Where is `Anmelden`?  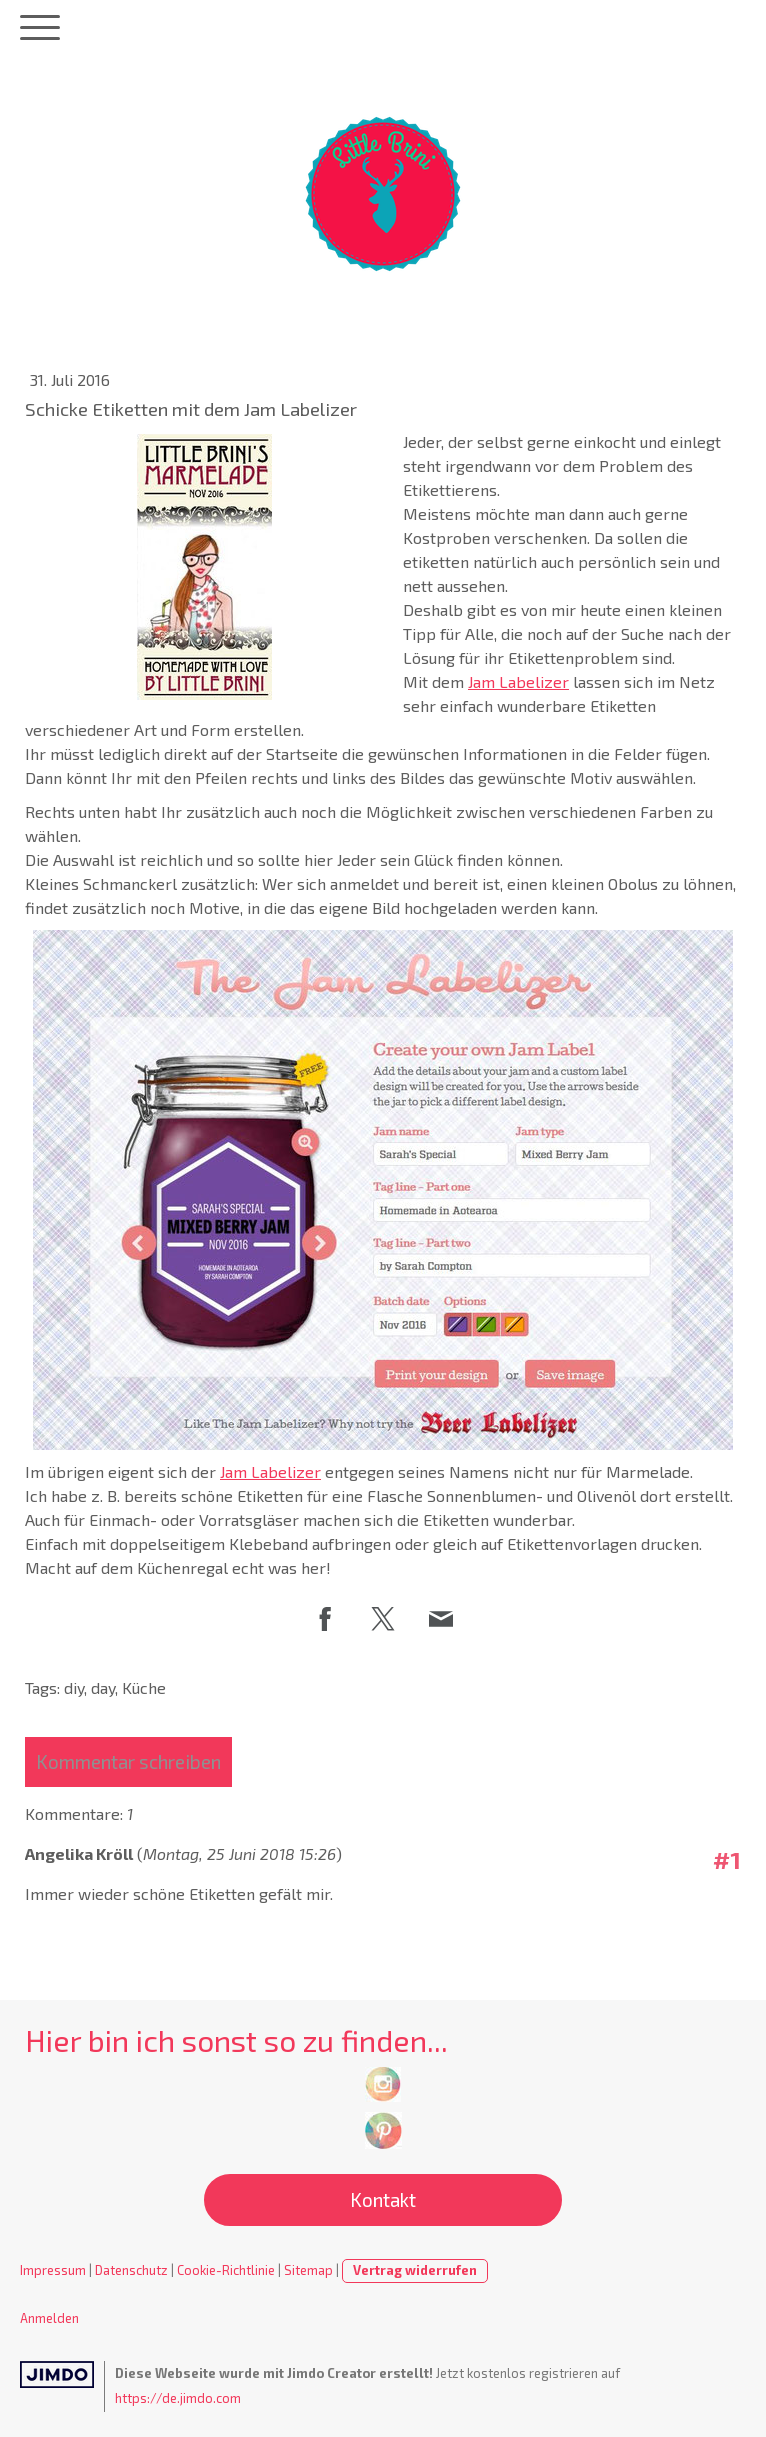
Anmelden is located at coordinates (49, 2318).